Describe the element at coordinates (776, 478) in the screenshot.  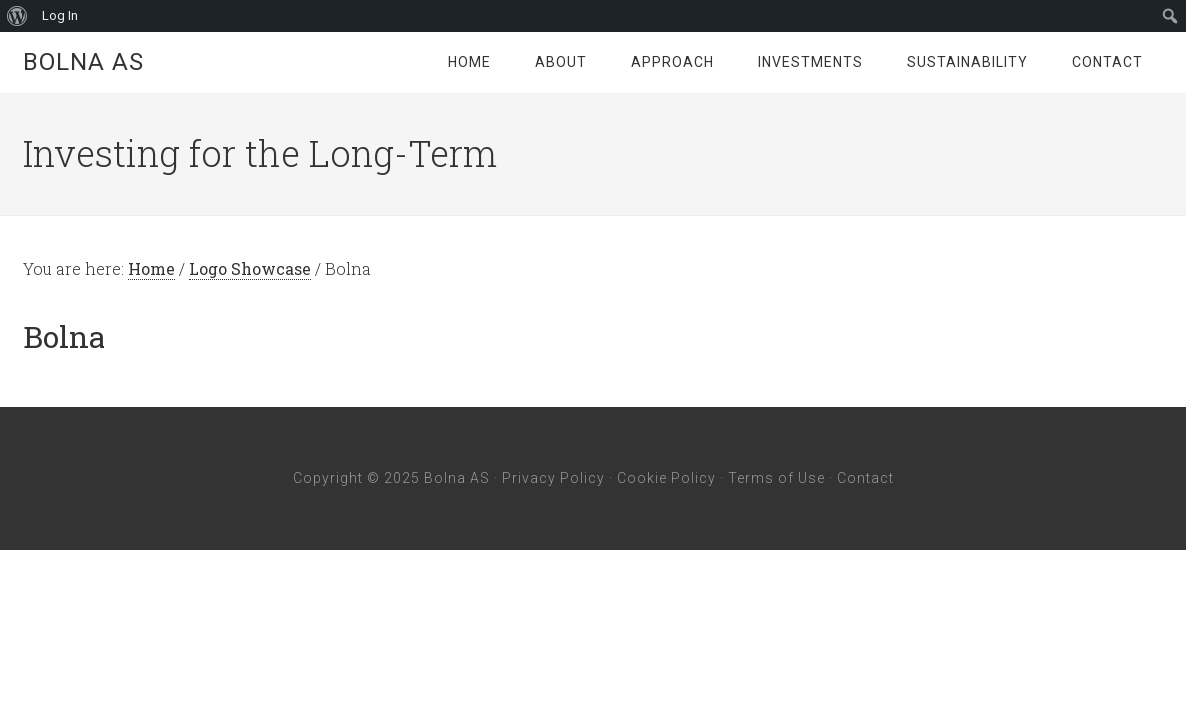
I see `Terms of Use` at that location.